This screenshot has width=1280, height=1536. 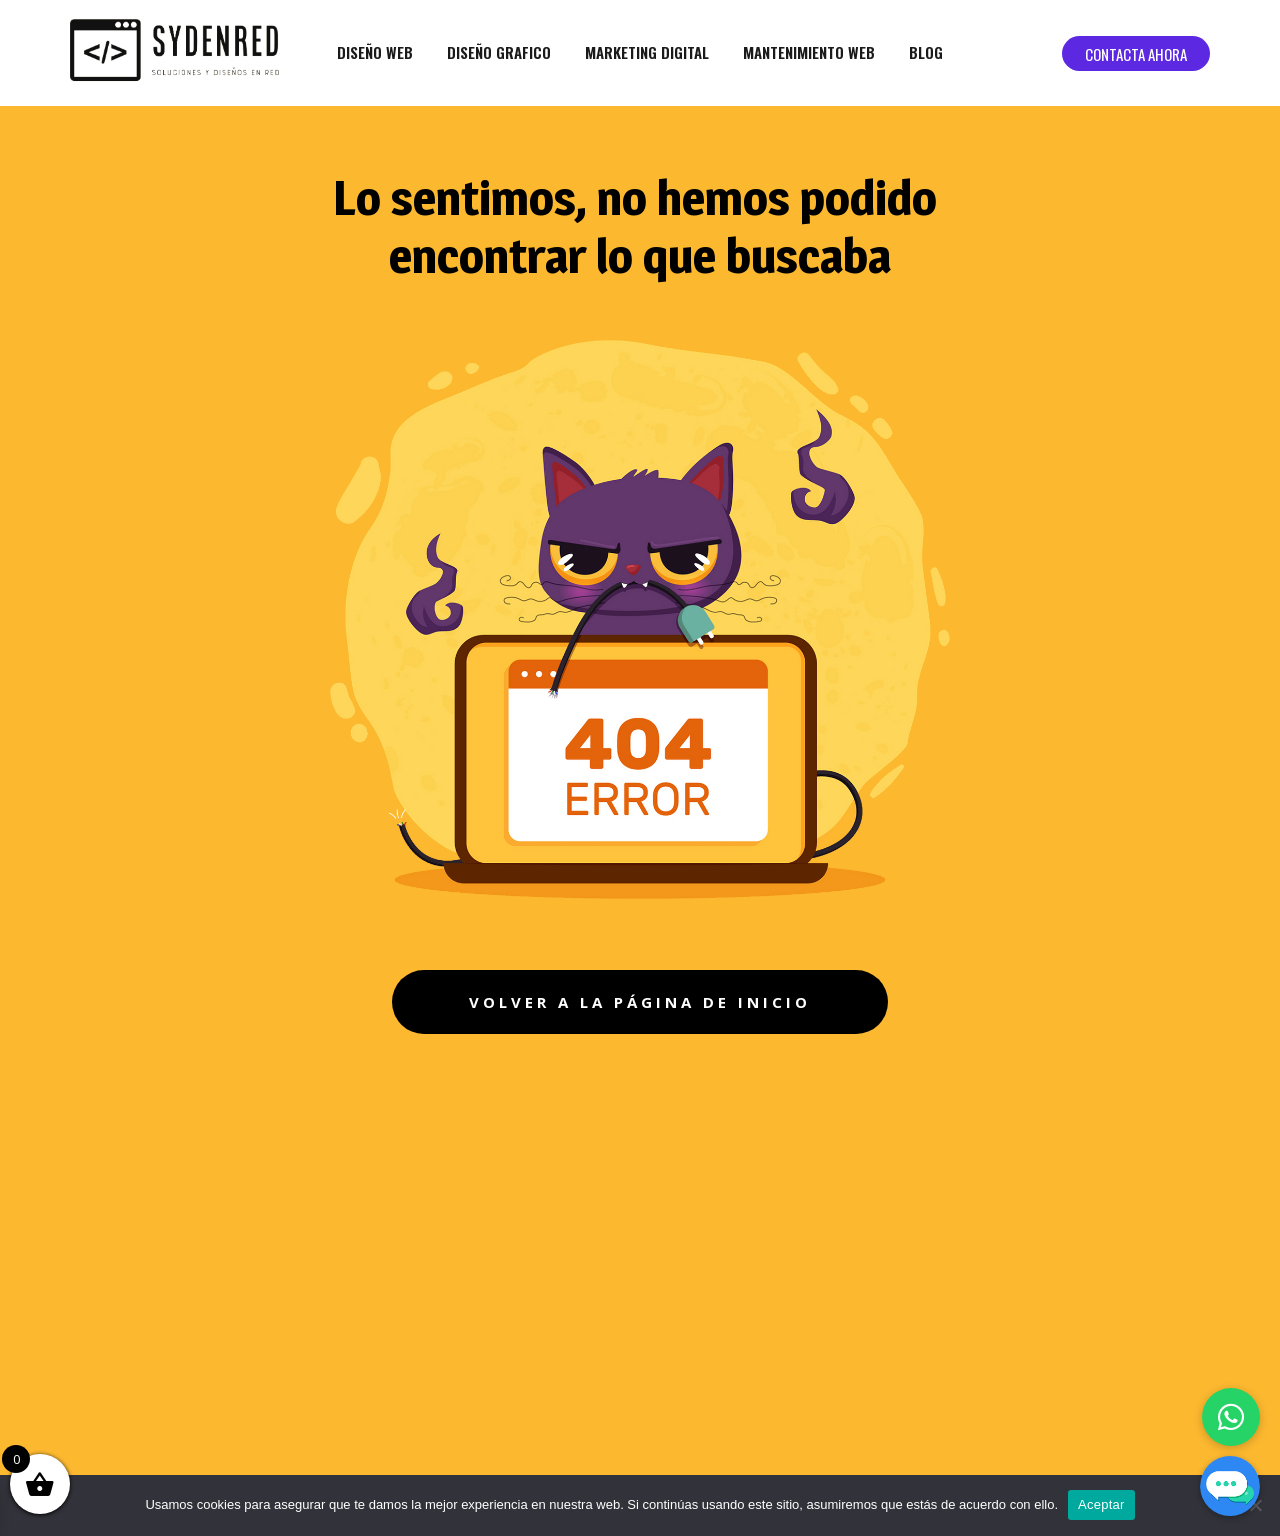 What do you see at coordinates (640, 1002) in the screenshot?
I see `volver a la página de inicio` at bounding box center [640, 1002].